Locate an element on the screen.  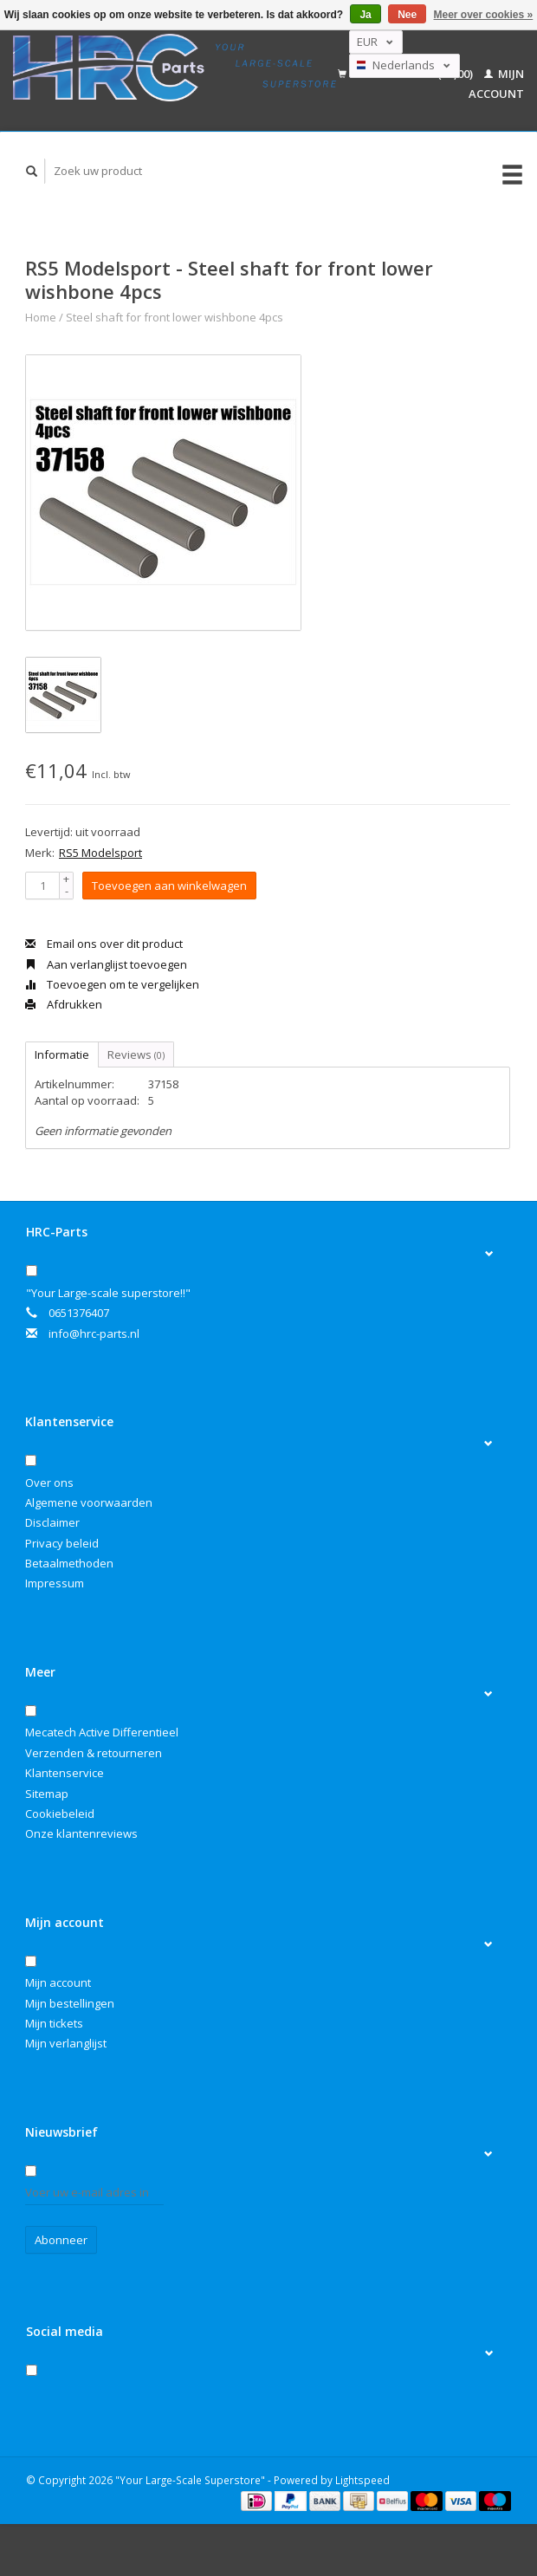
Email ons over dit product is located at coordinates (104, 943).